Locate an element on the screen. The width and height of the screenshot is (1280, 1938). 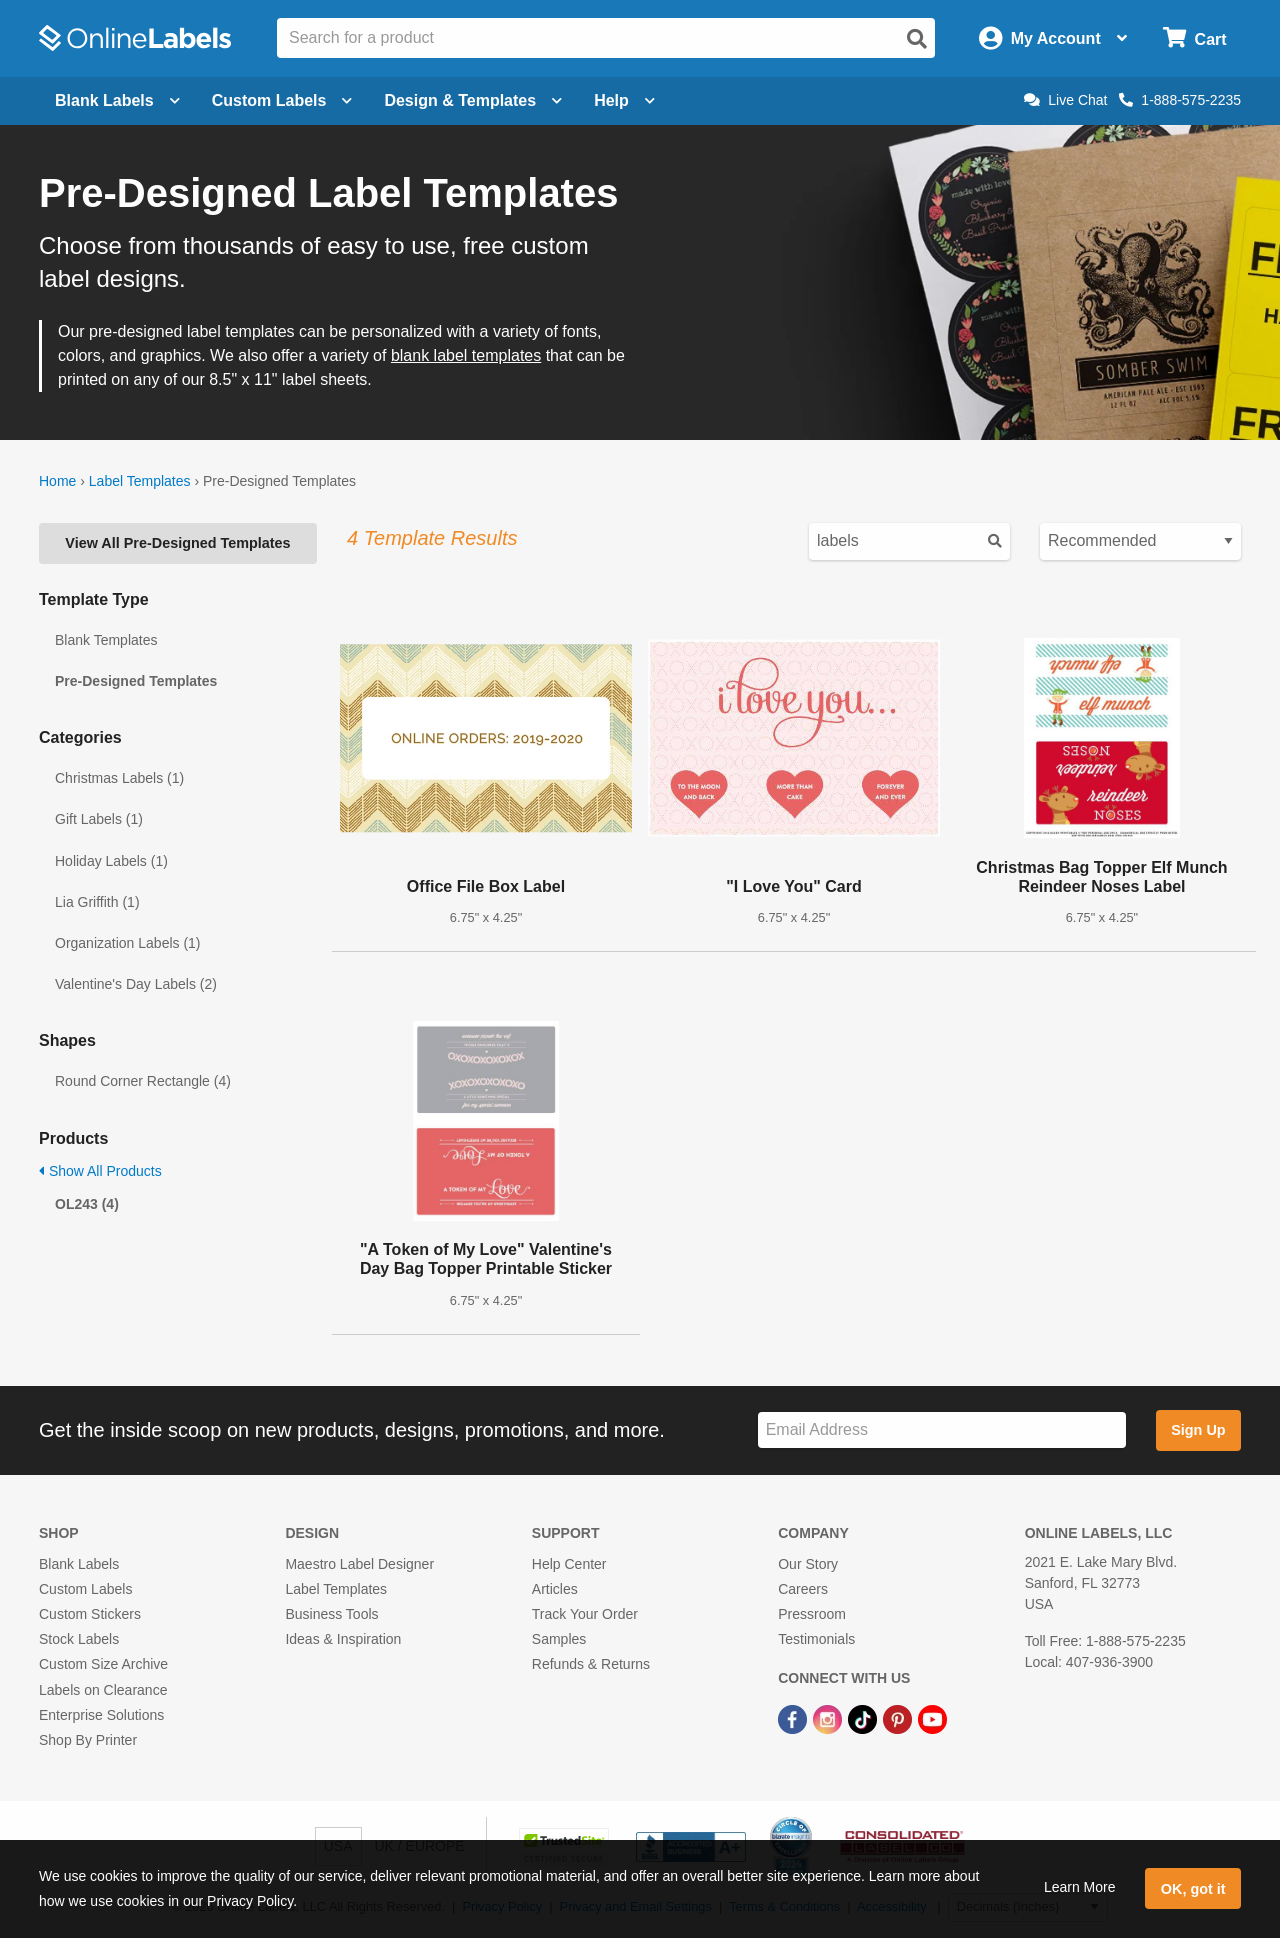
Track Your Order is located at coordinates (585, 1614).